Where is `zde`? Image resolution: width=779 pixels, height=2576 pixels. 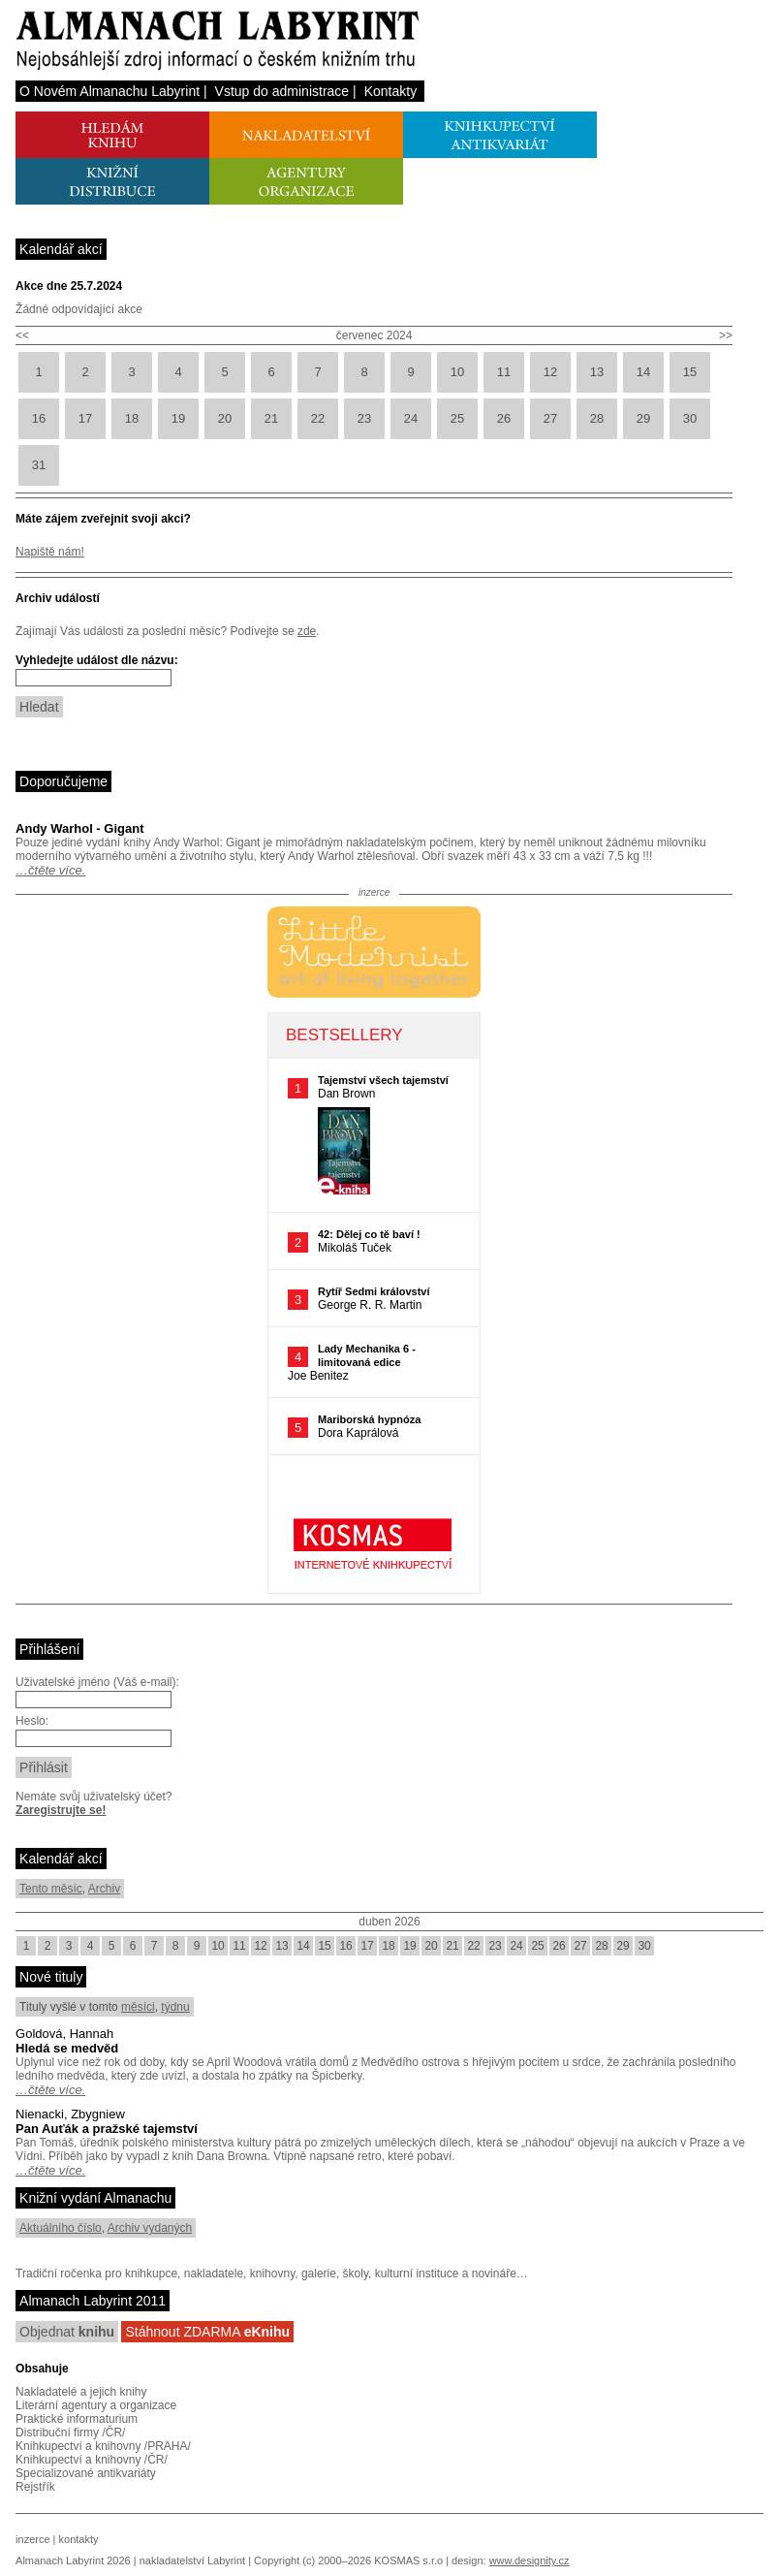
zde is located at coordinates (306, 631).